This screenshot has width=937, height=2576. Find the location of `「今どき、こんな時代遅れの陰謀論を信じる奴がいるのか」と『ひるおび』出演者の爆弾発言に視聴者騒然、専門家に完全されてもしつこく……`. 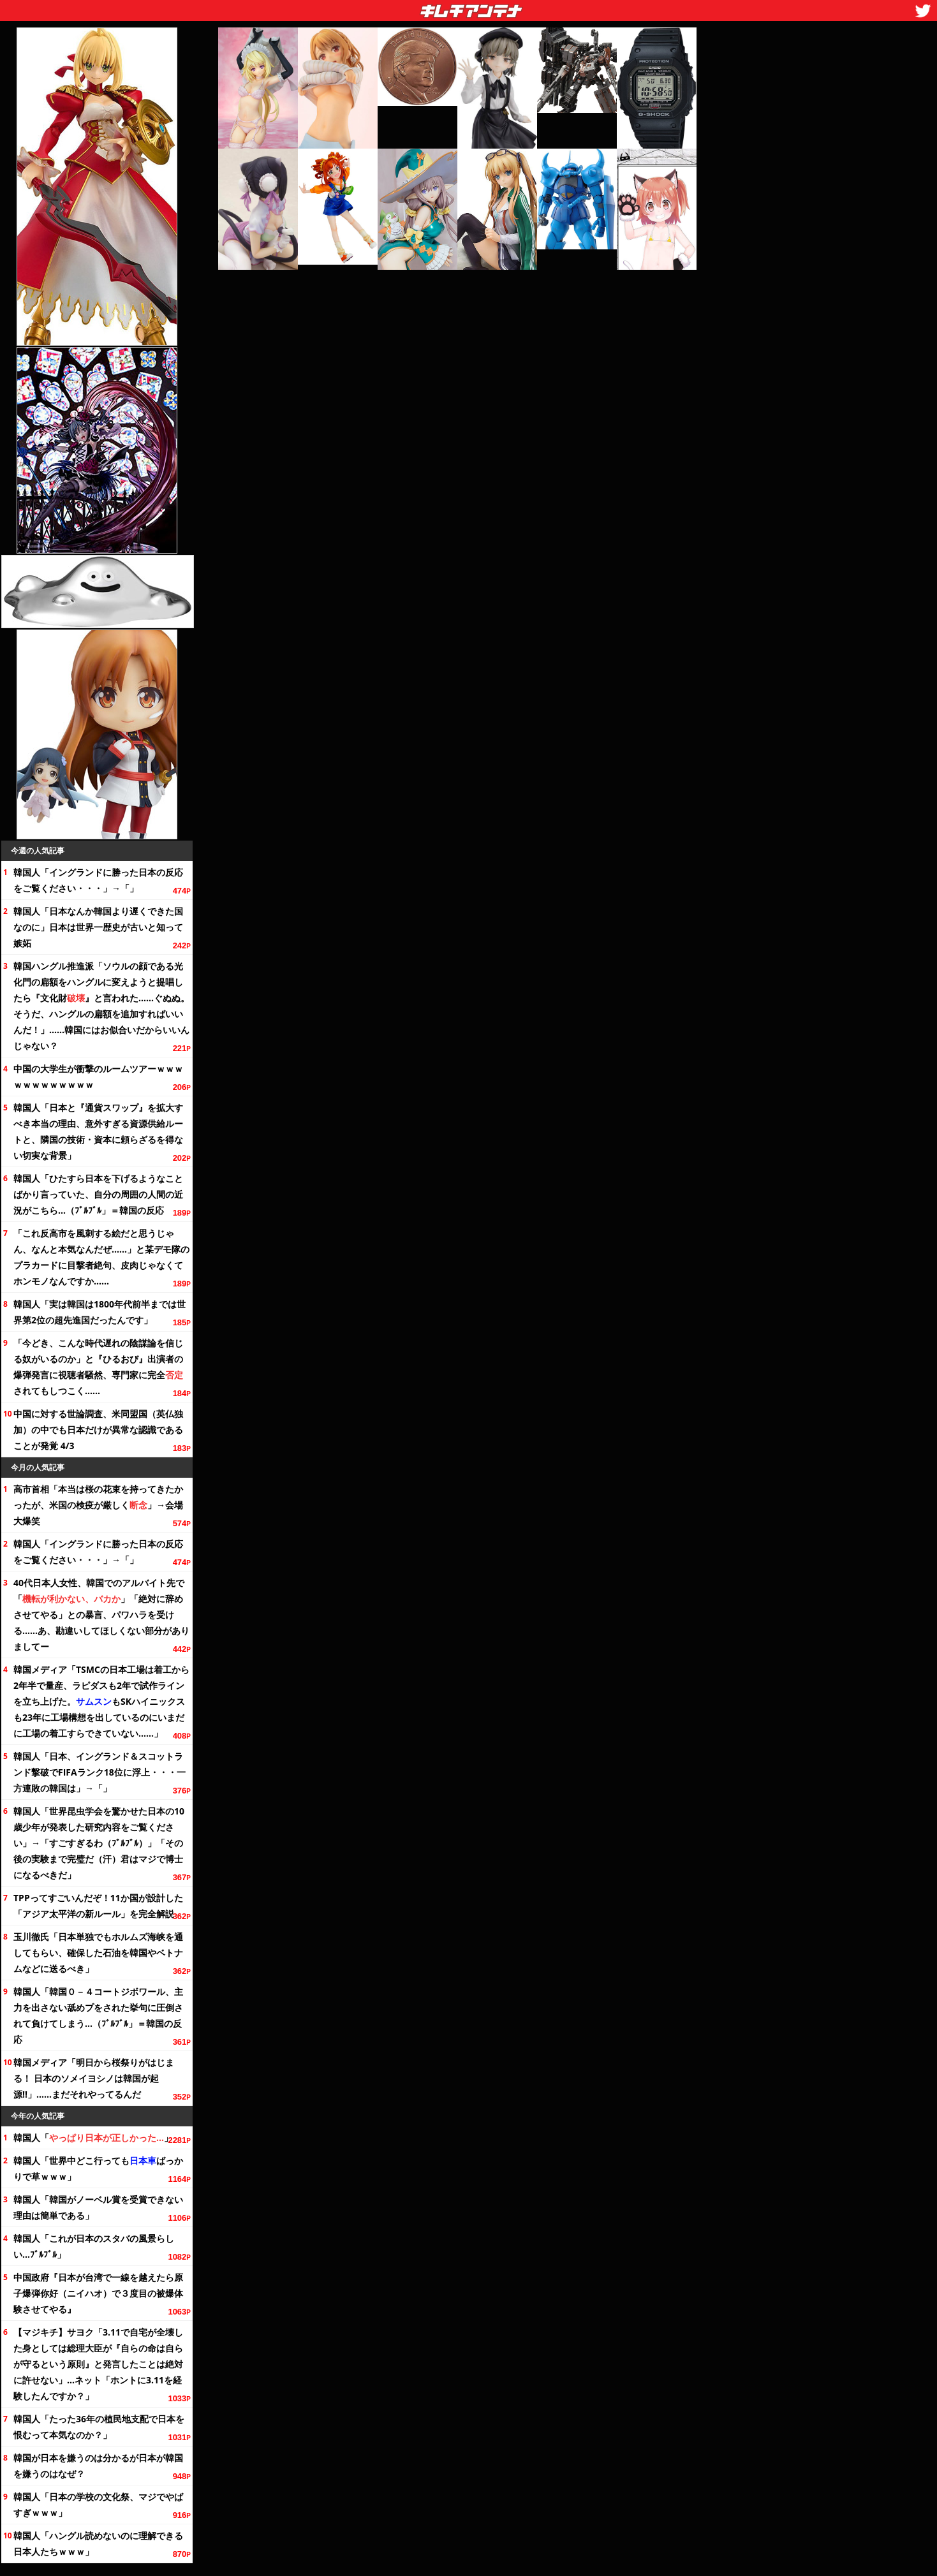

「今どき、こんな時代遅れの陰謀論を信じる奴がいるのか」と『ひるおび』出演者の爆弾発言に視聴者騒然、専門家に完全されてもしつこく…… is located at coordinates (98, 1367).